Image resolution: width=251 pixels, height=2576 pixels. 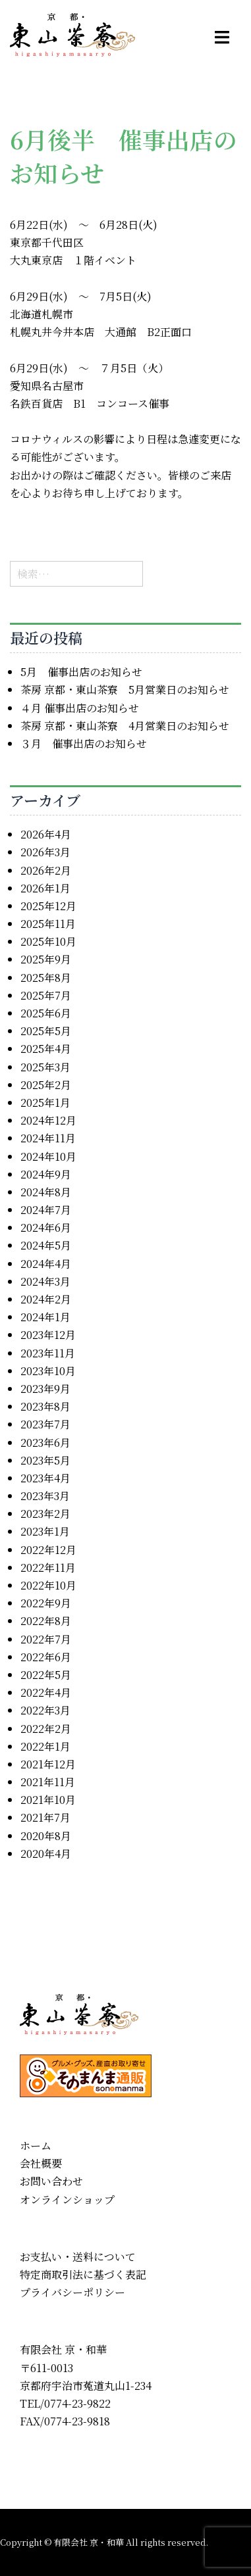 I want to click on 2023年2月, so click(x=45, y=1513).